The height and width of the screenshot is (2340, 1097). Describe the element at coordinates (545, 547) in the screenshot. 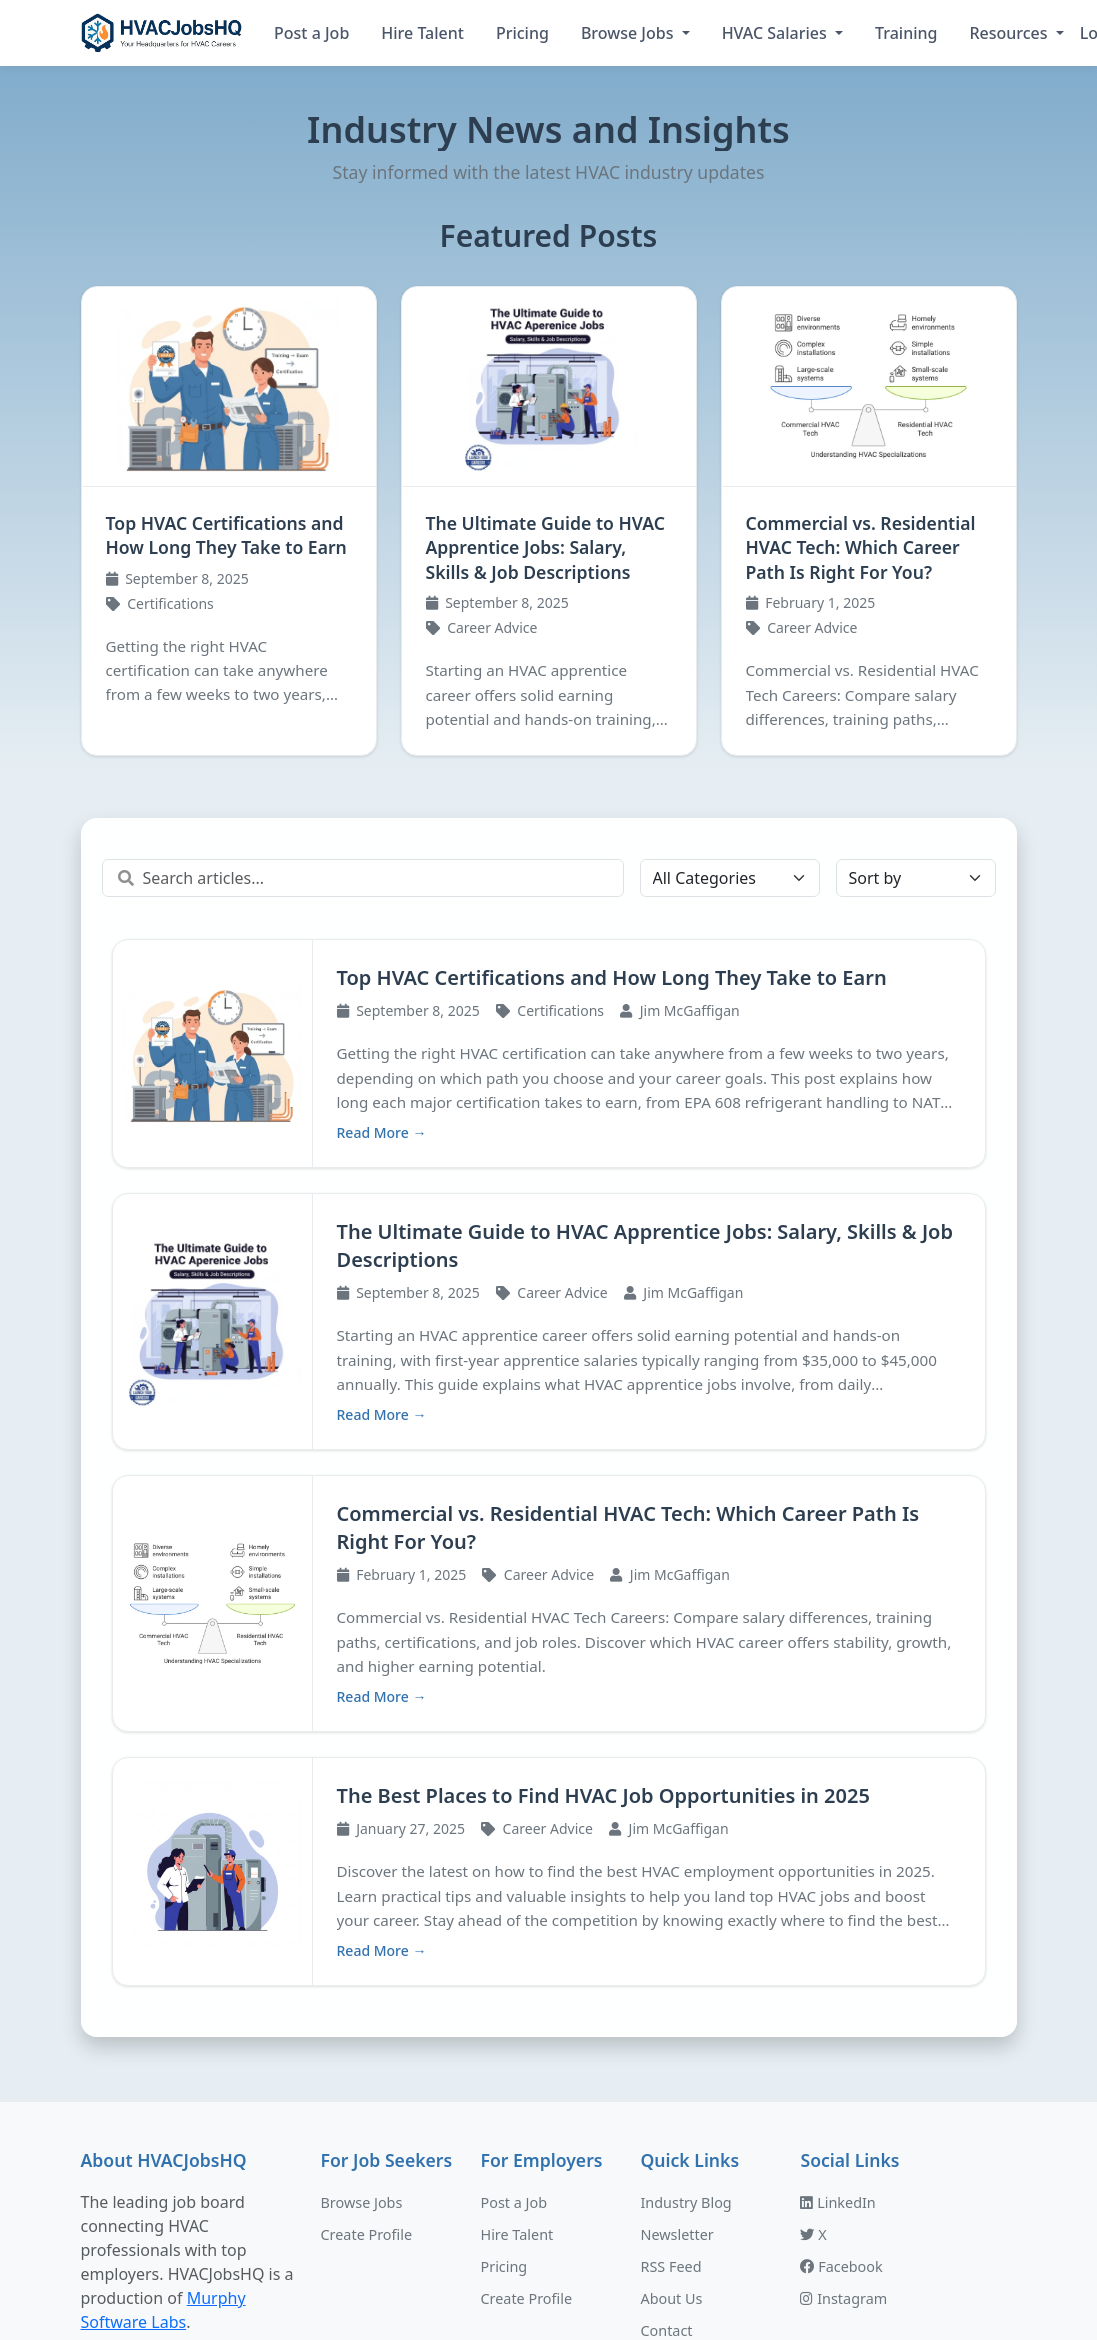

I see `The Ultimate Guide to HVAC Apprentice Jobs: Salary, Skills & Job Descriptions` at that location.